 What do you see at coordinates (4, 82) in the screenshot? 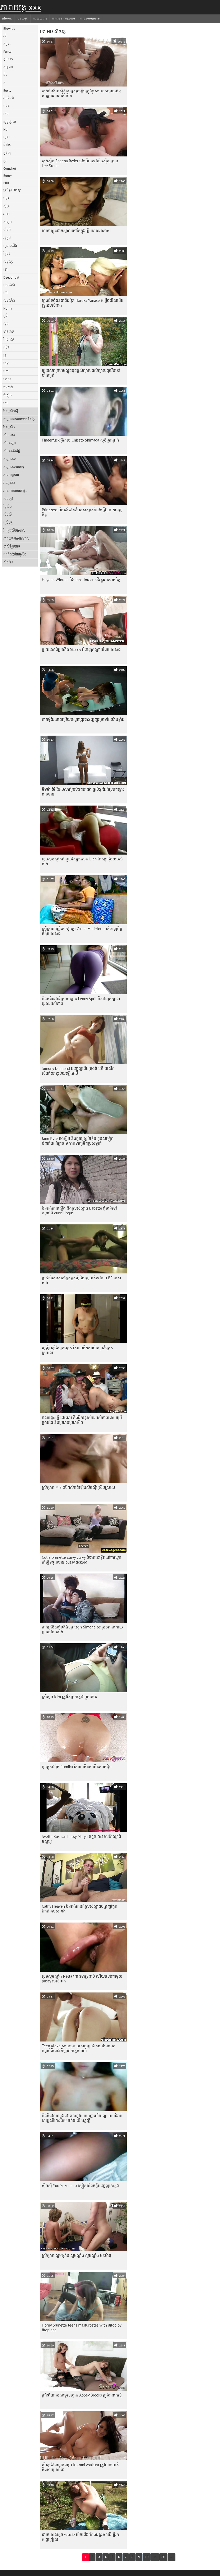
I see `តុ` at bounding box center [4, 82].